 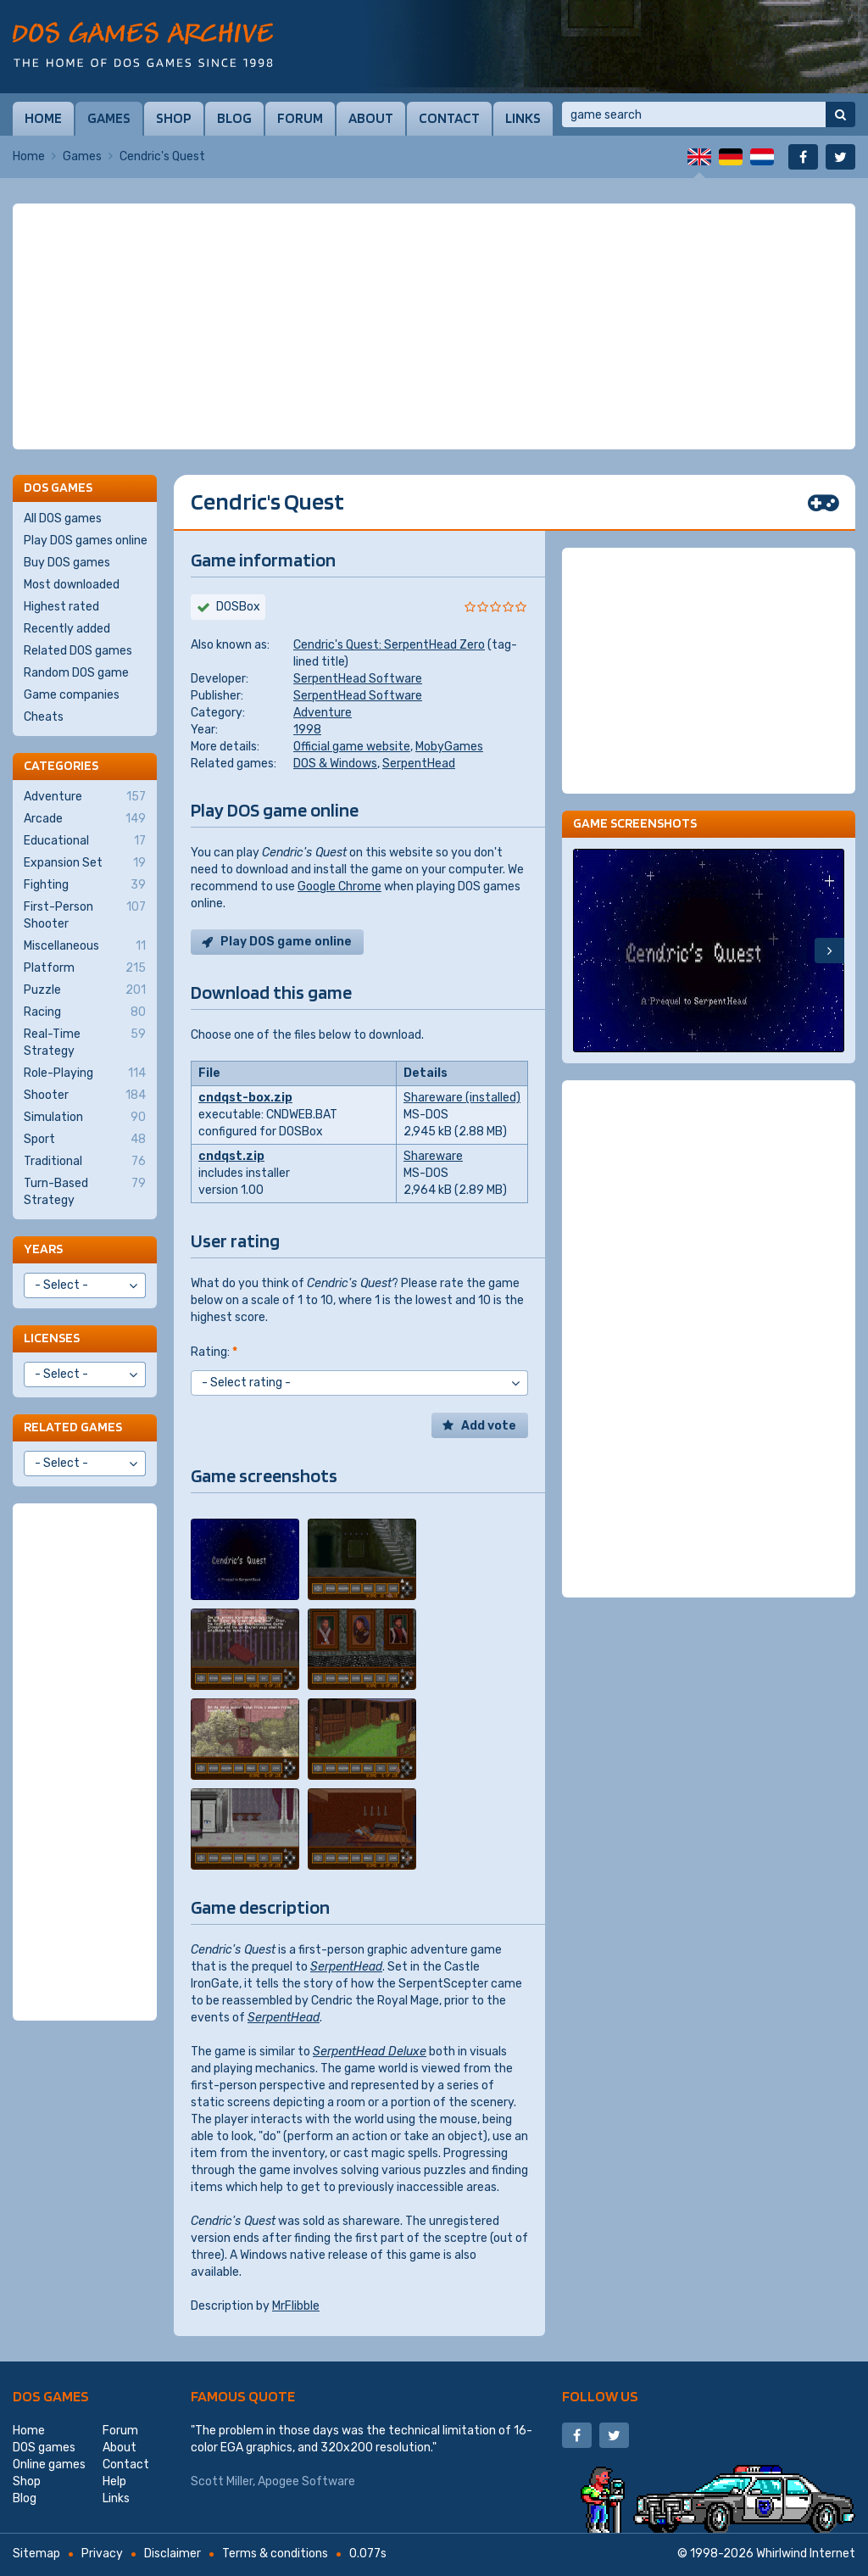 What do you see at coordinates (78, 651) in the screenshot?
I see `Related DOS games` at bounding box center [78, 651].